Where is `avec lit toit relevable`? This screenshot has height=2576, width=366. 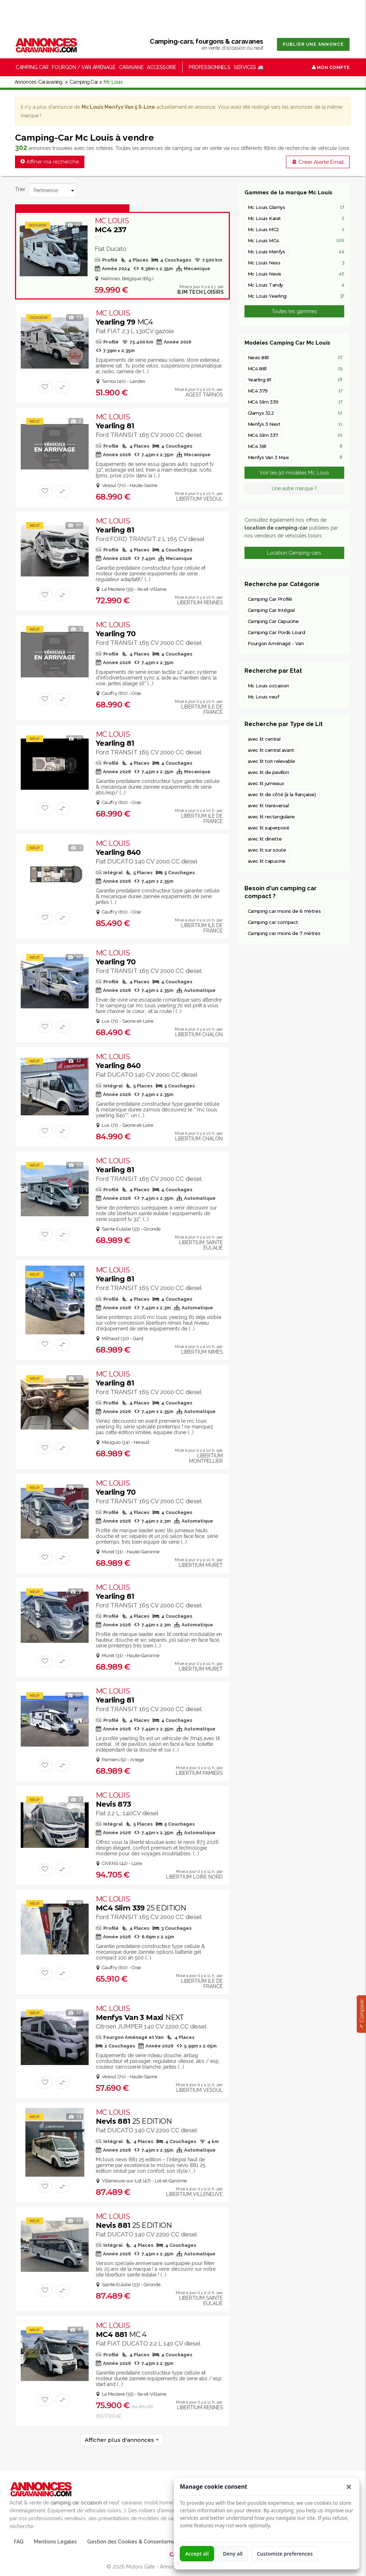
avec lit toit relevable is located at coordinates (271, 761).